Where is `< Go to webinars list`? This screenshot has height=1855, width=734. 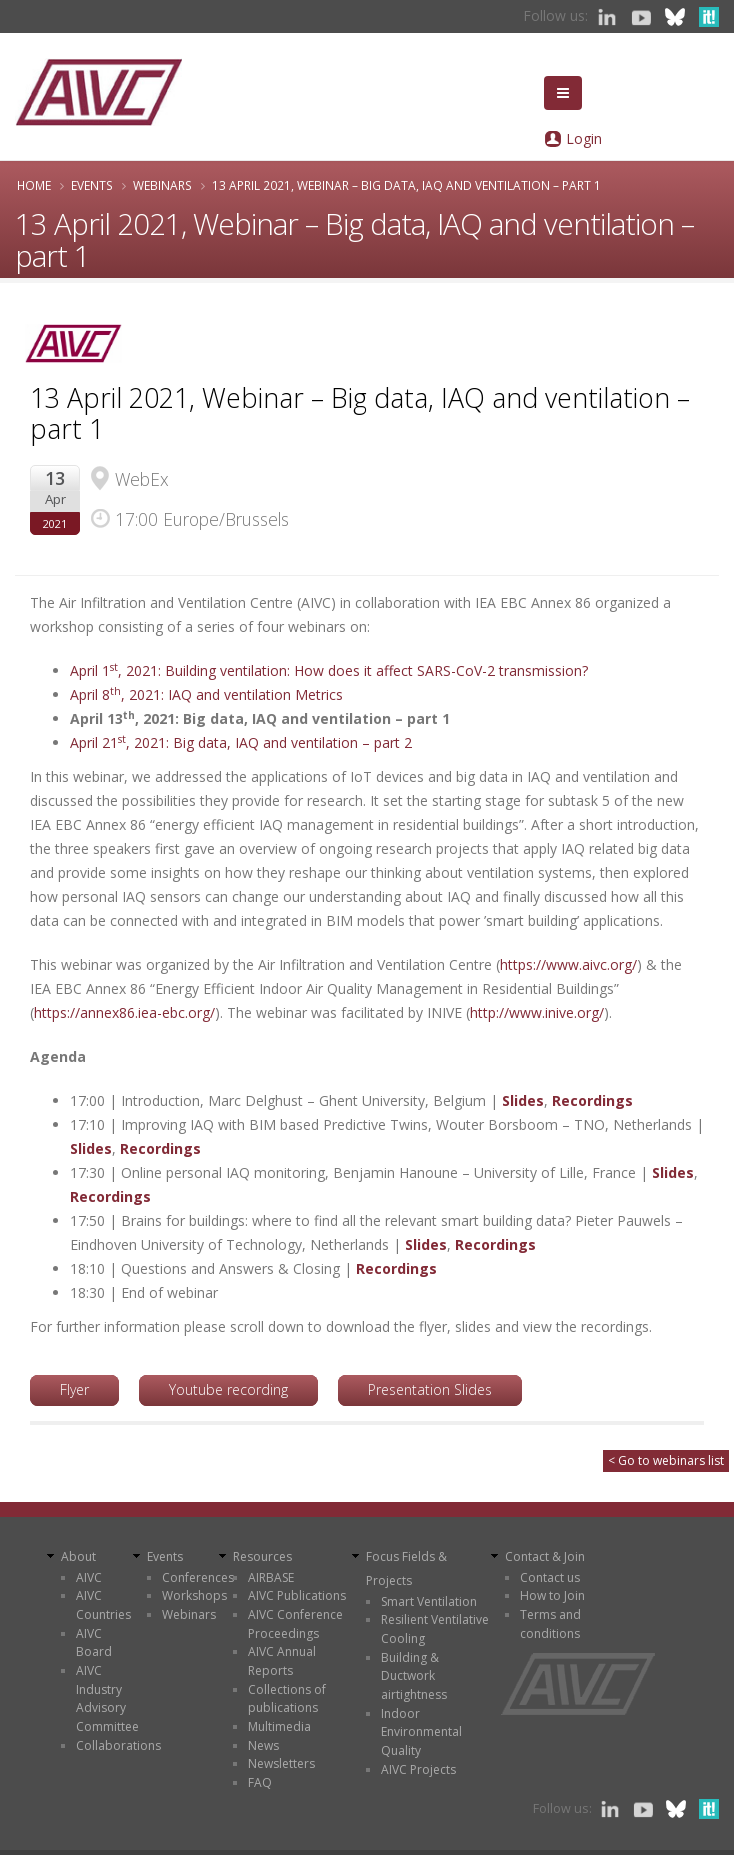 < Go to webinars list is located at coordinates (666, 1460).